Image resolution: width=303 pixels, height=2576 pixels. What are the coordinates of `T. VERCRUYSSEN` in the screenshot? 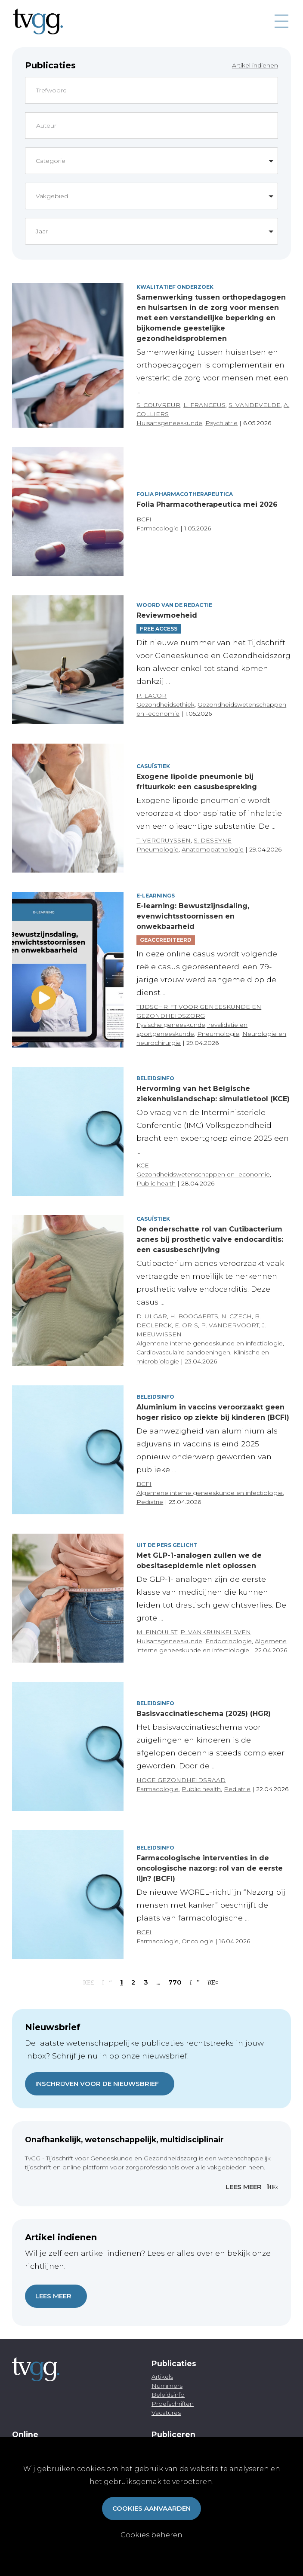 It's located at (163, 840).